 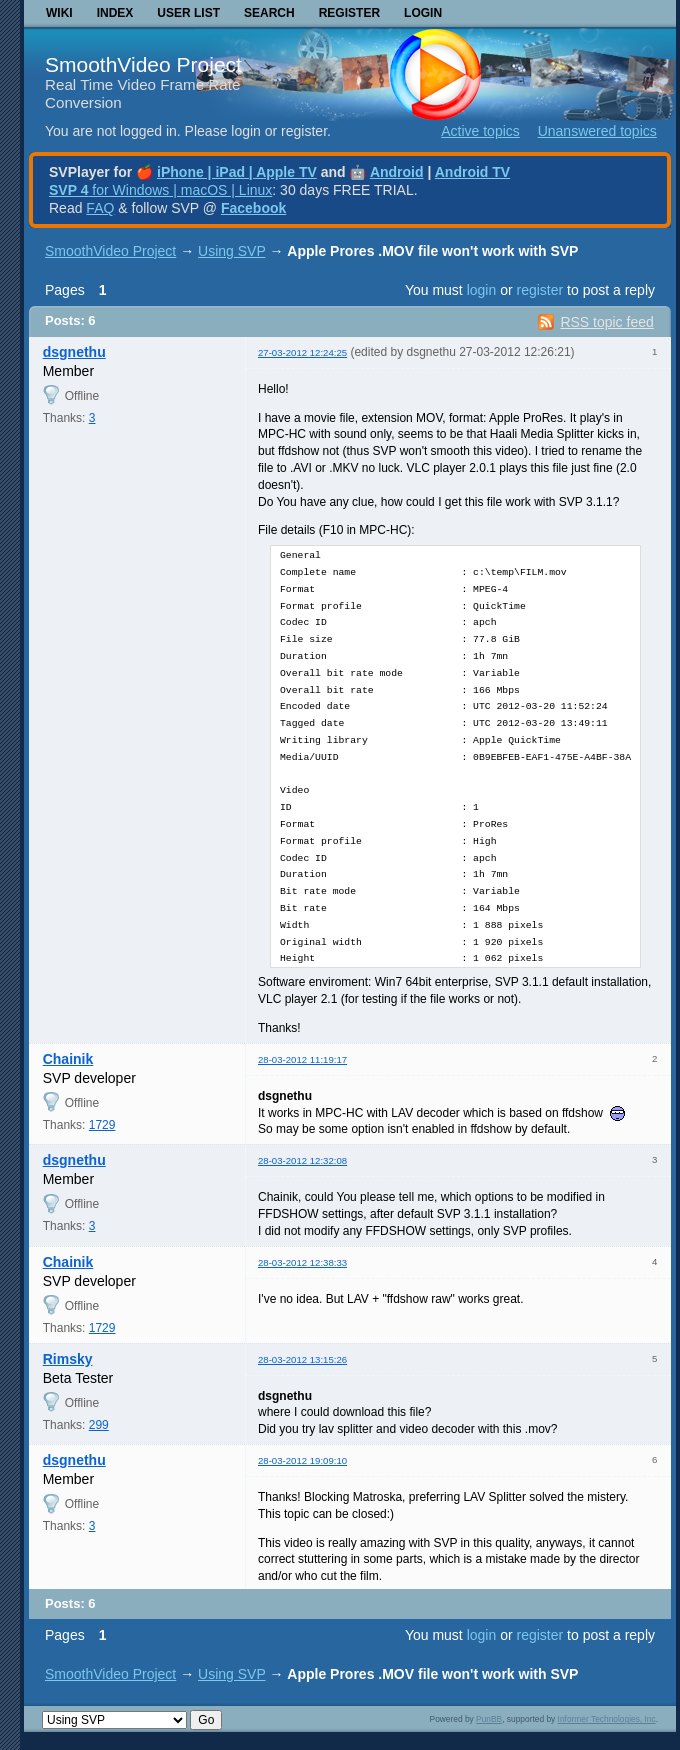 What do you see at coordinates (302, 1359) in the screenshot?
I see `28-03-2012 13:15:26` at bounding box center [302, 1359].